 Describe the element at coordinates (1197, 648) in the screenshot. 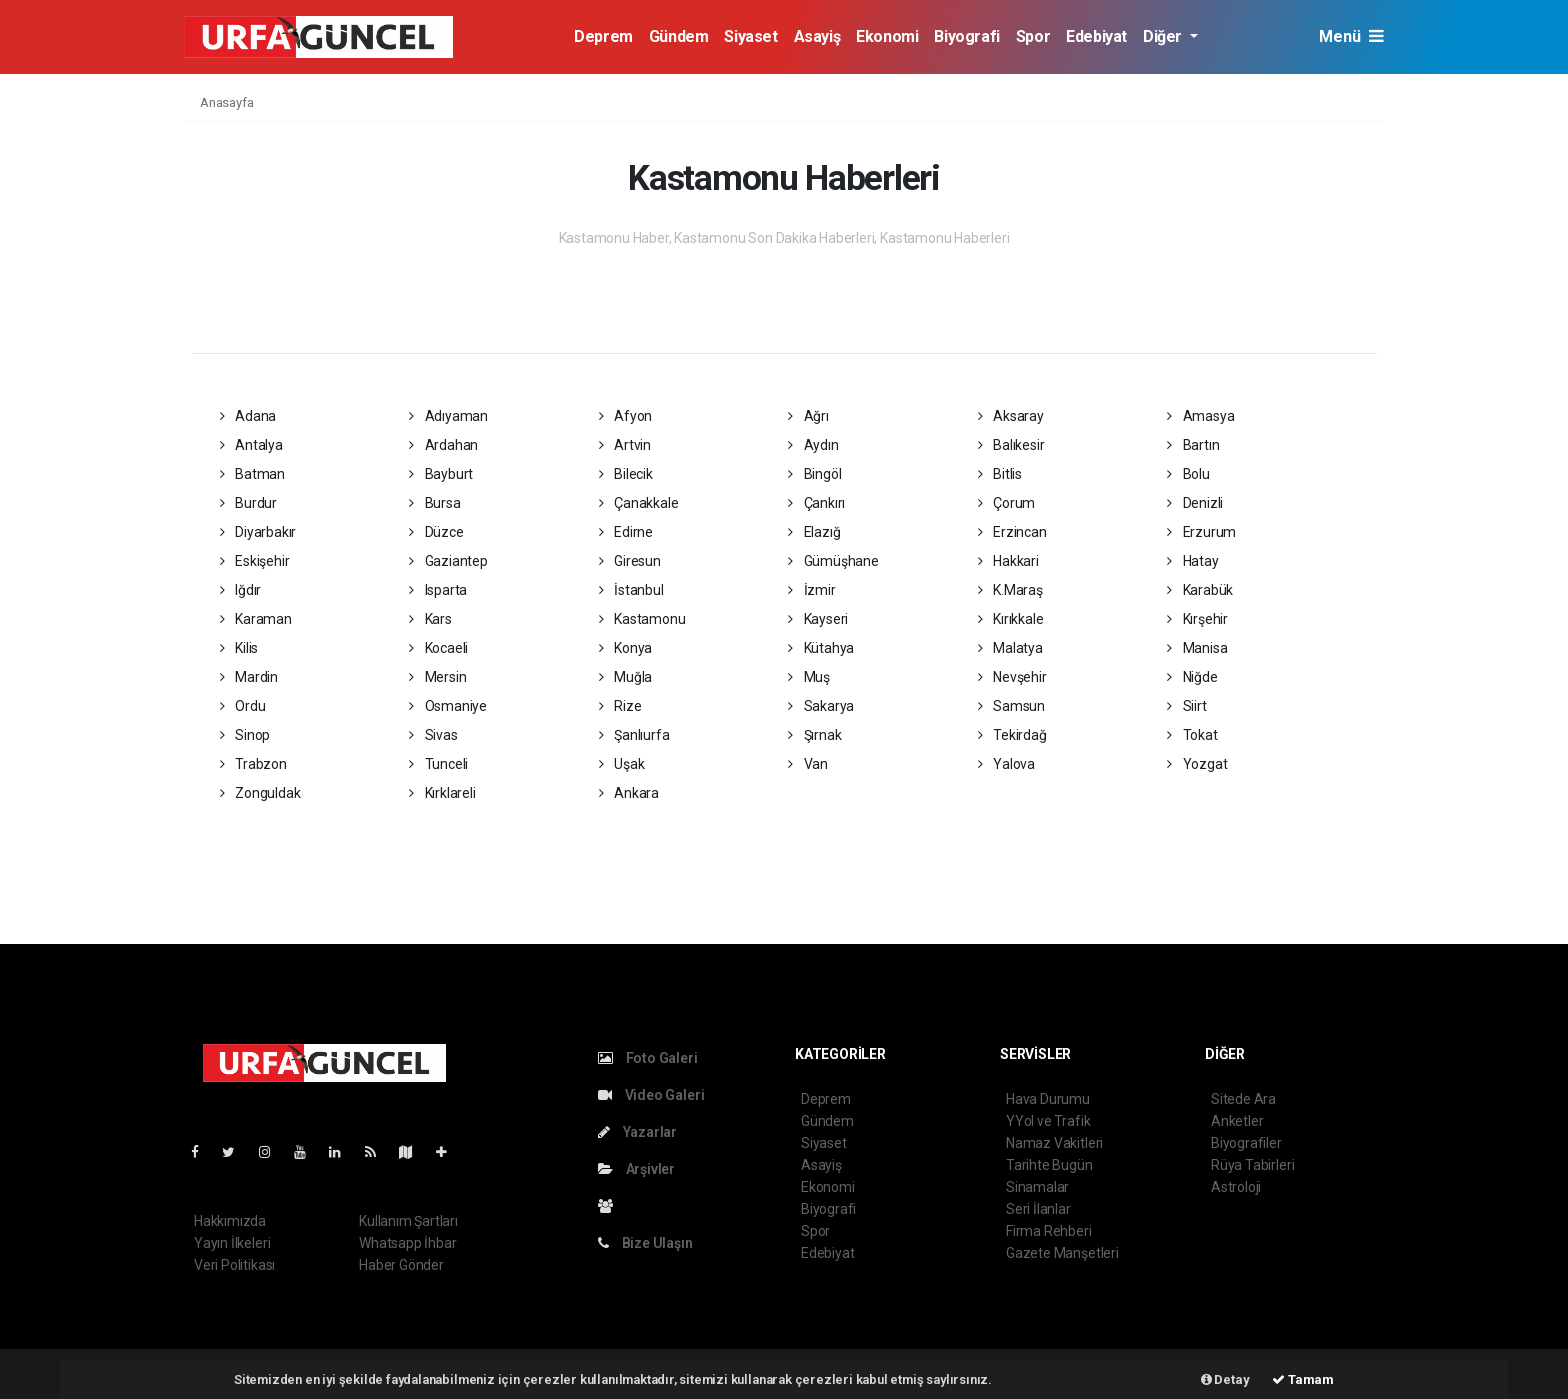

I see `Manisa` at that location.